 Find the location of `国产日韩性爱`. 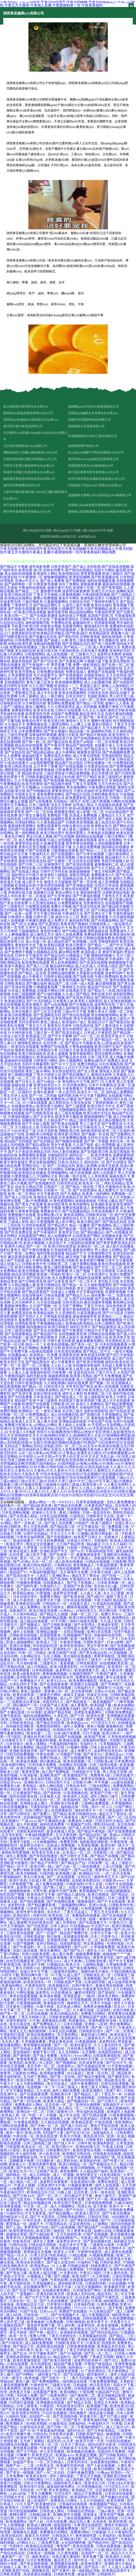

国产日韩性爱 is located at coordinates (125, 773).